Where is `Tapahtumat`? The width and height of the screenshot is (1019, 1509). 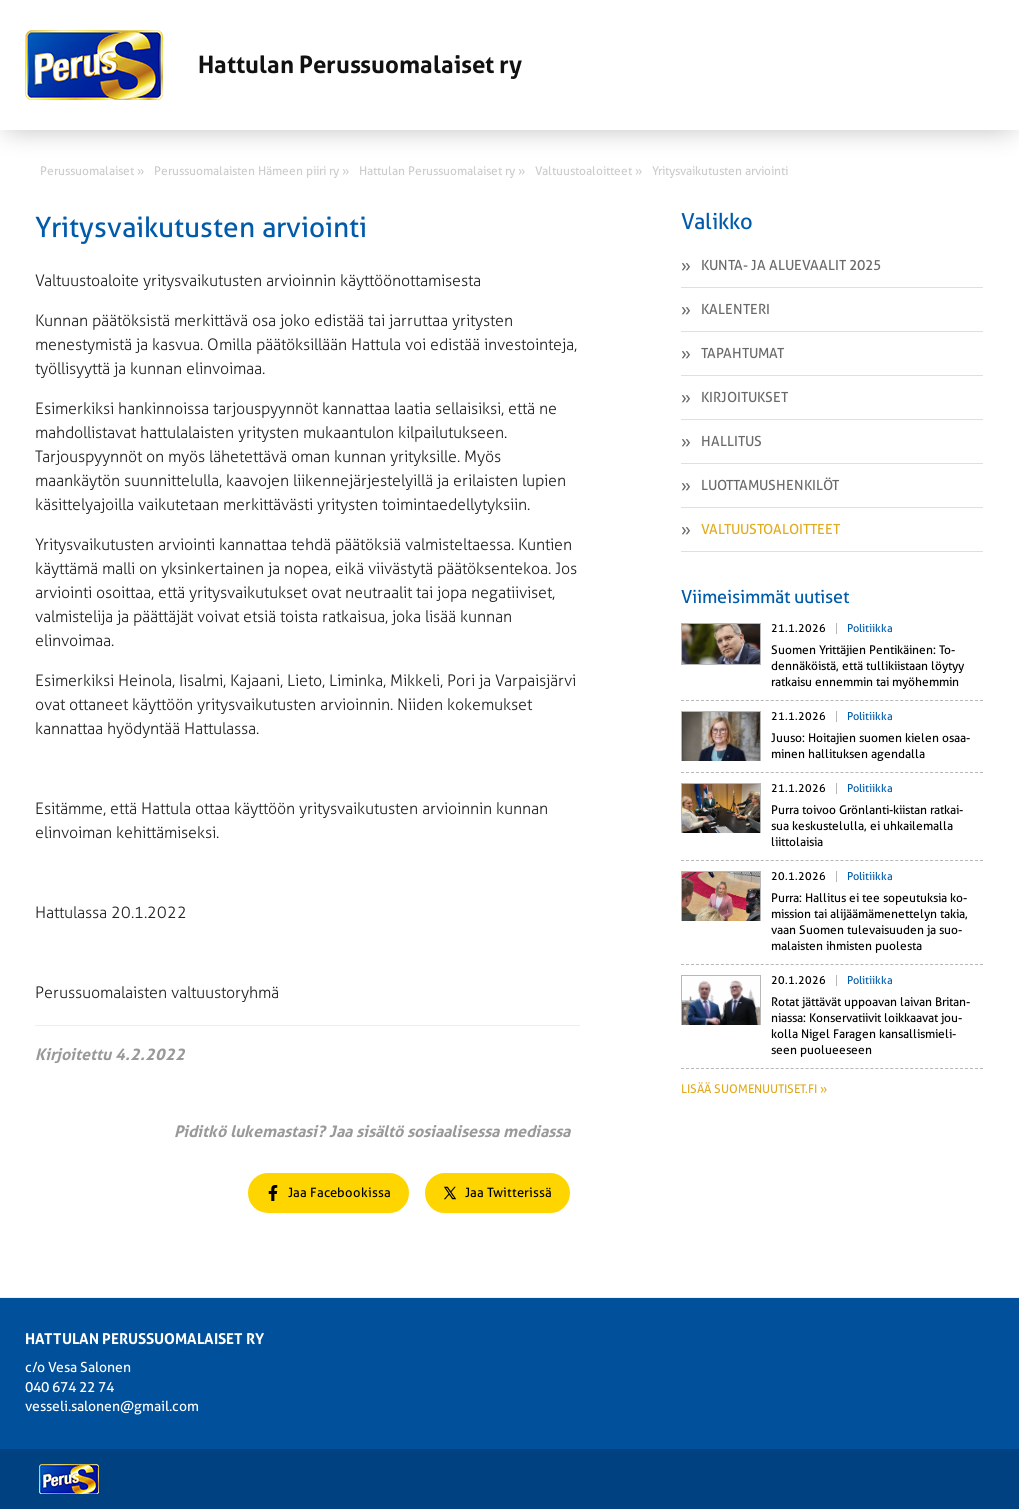
Tapahtumat is located at coordinates (742, 353).